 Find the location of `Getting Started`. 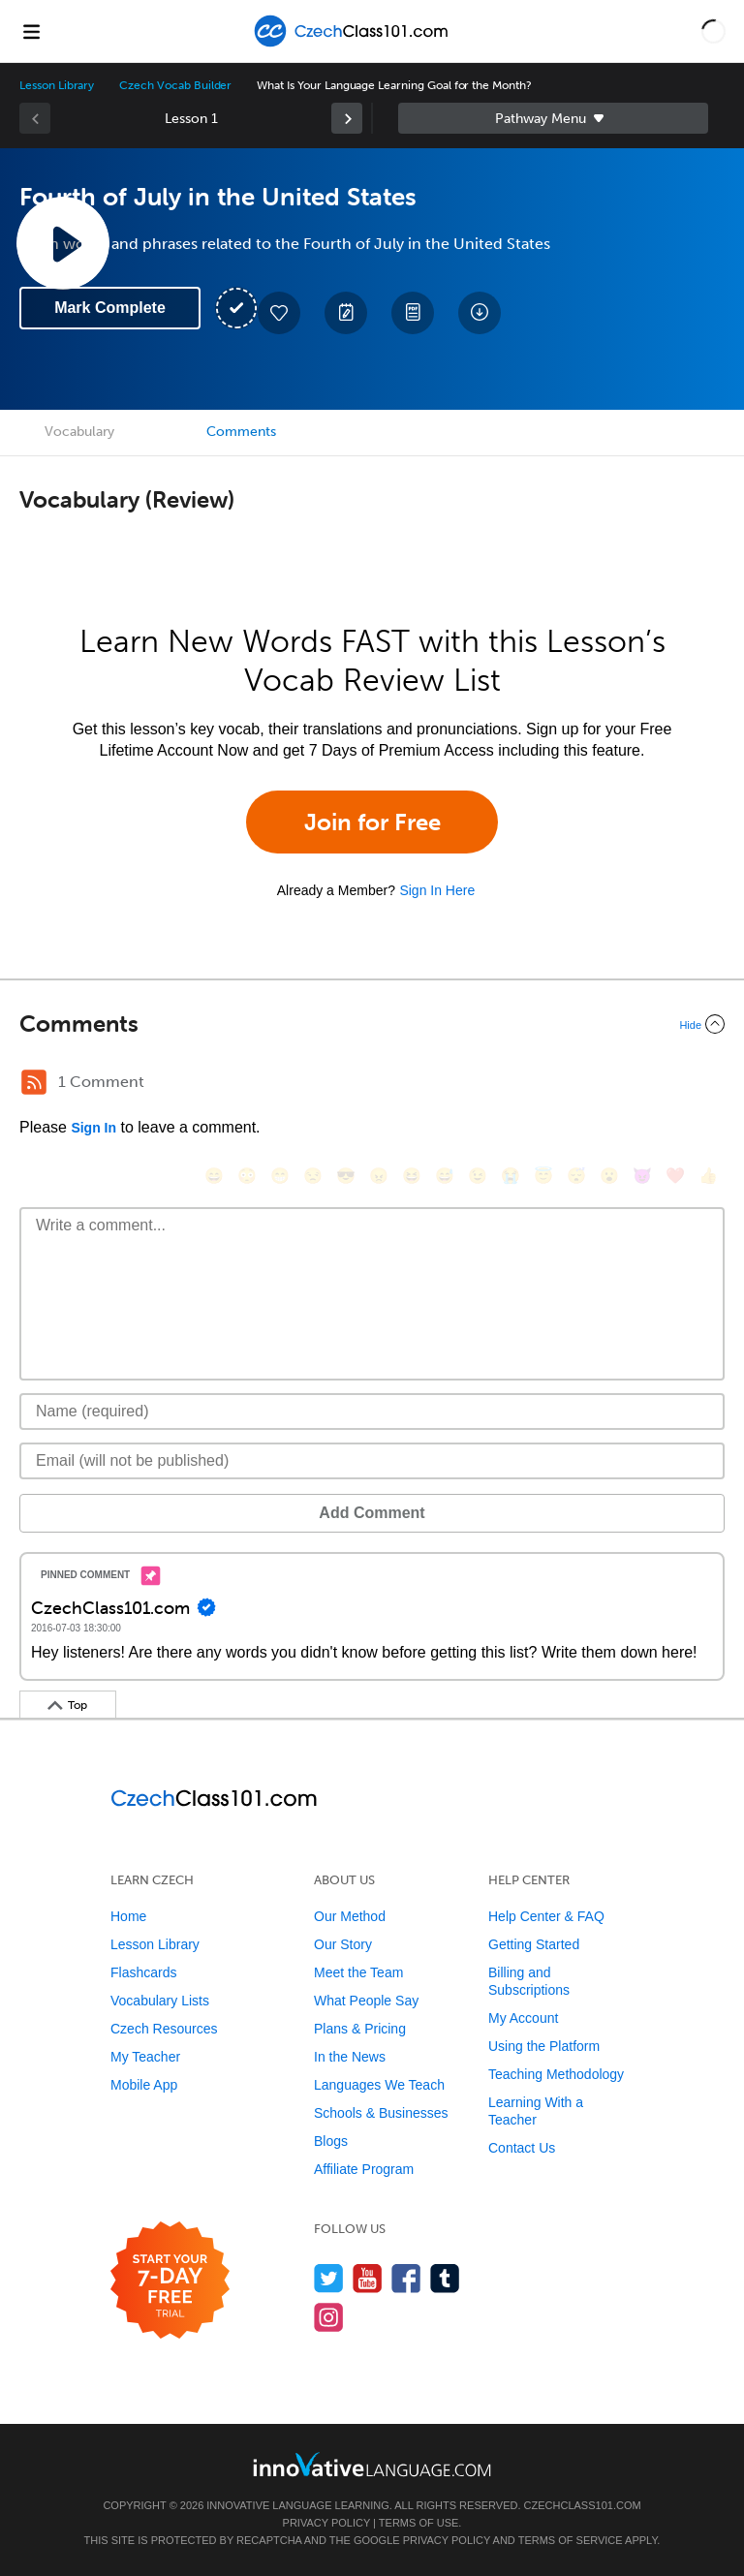

Getting Started is located at coordinates (533, 1944).